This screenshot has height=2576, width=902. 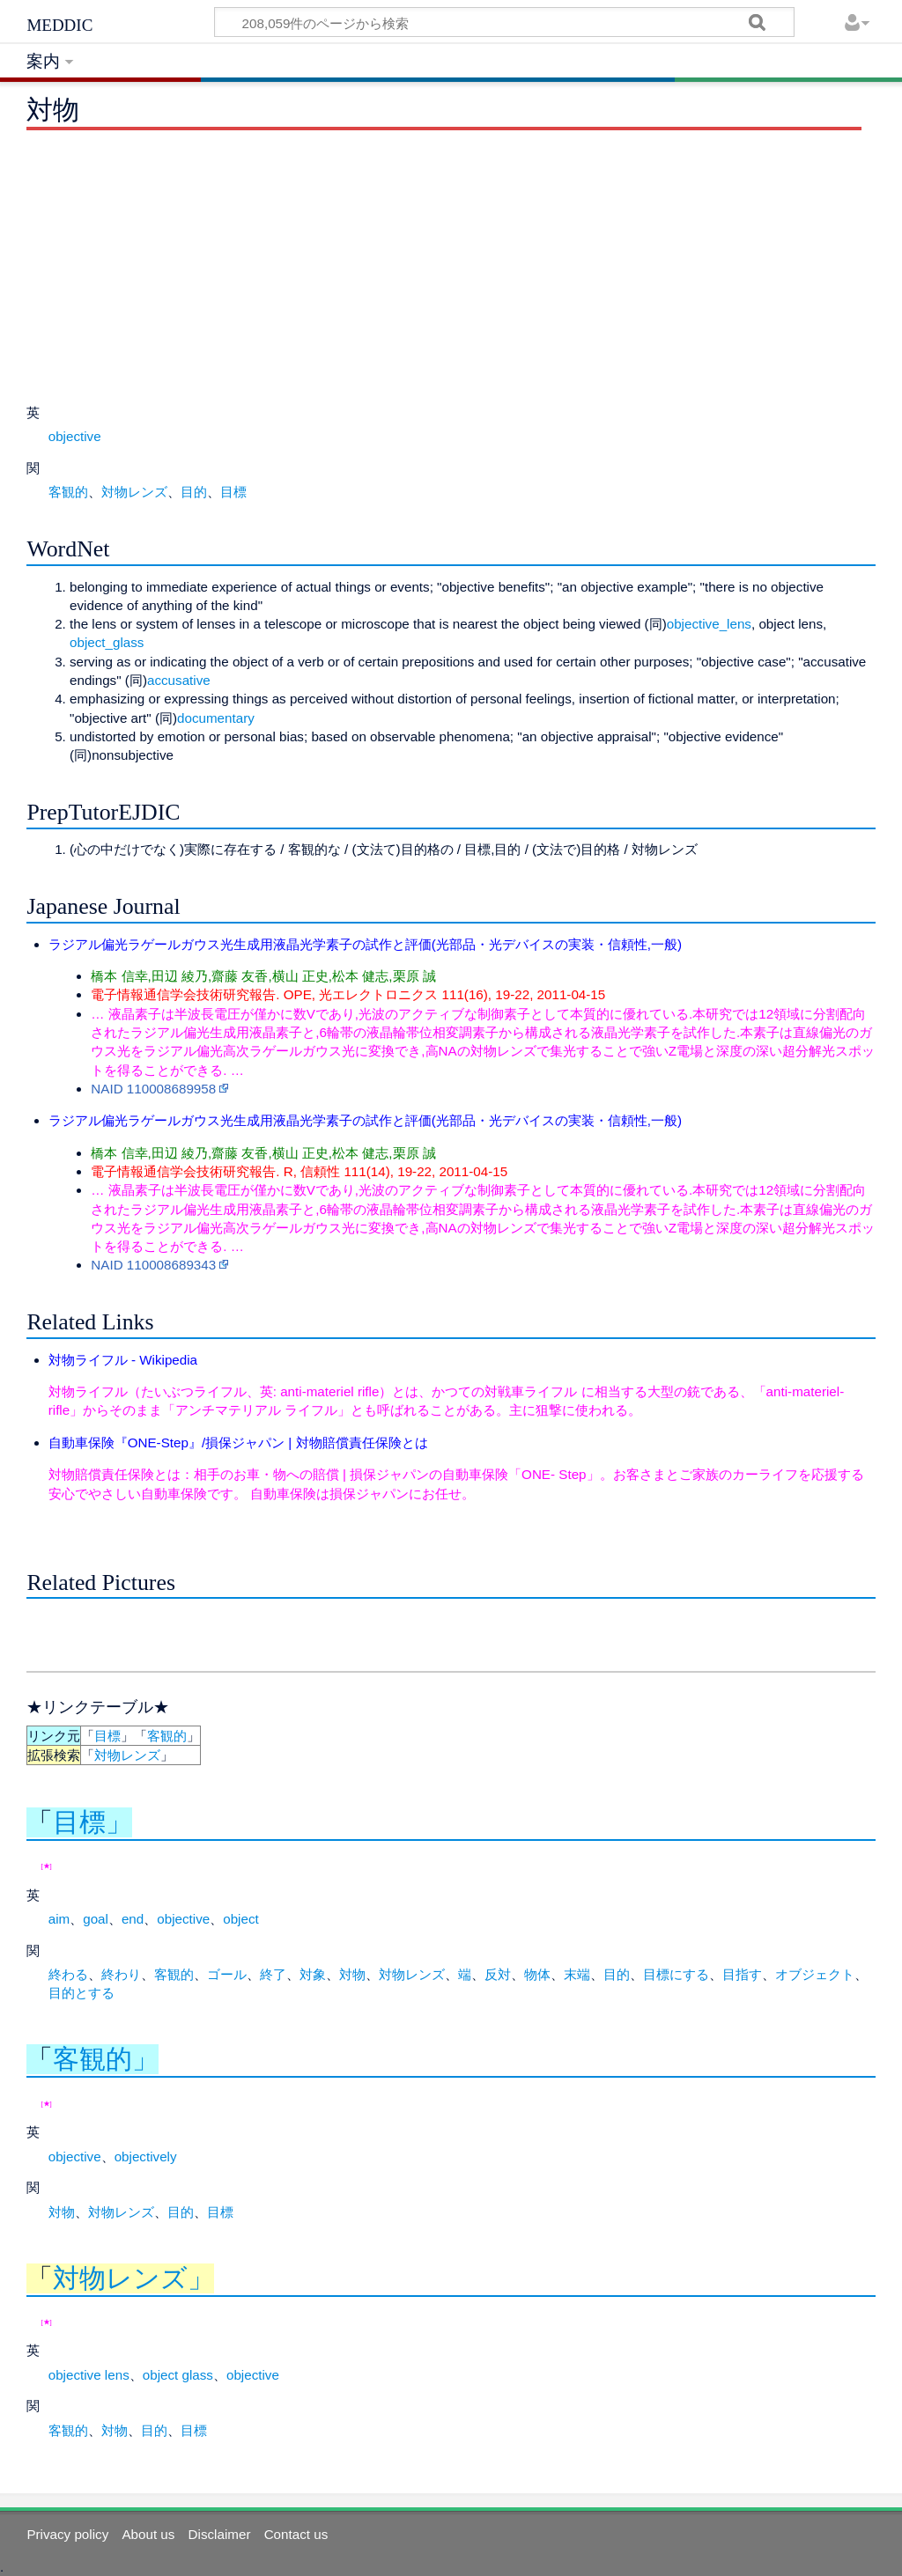 I want to click on objectively, so click(x=146, y=2156).